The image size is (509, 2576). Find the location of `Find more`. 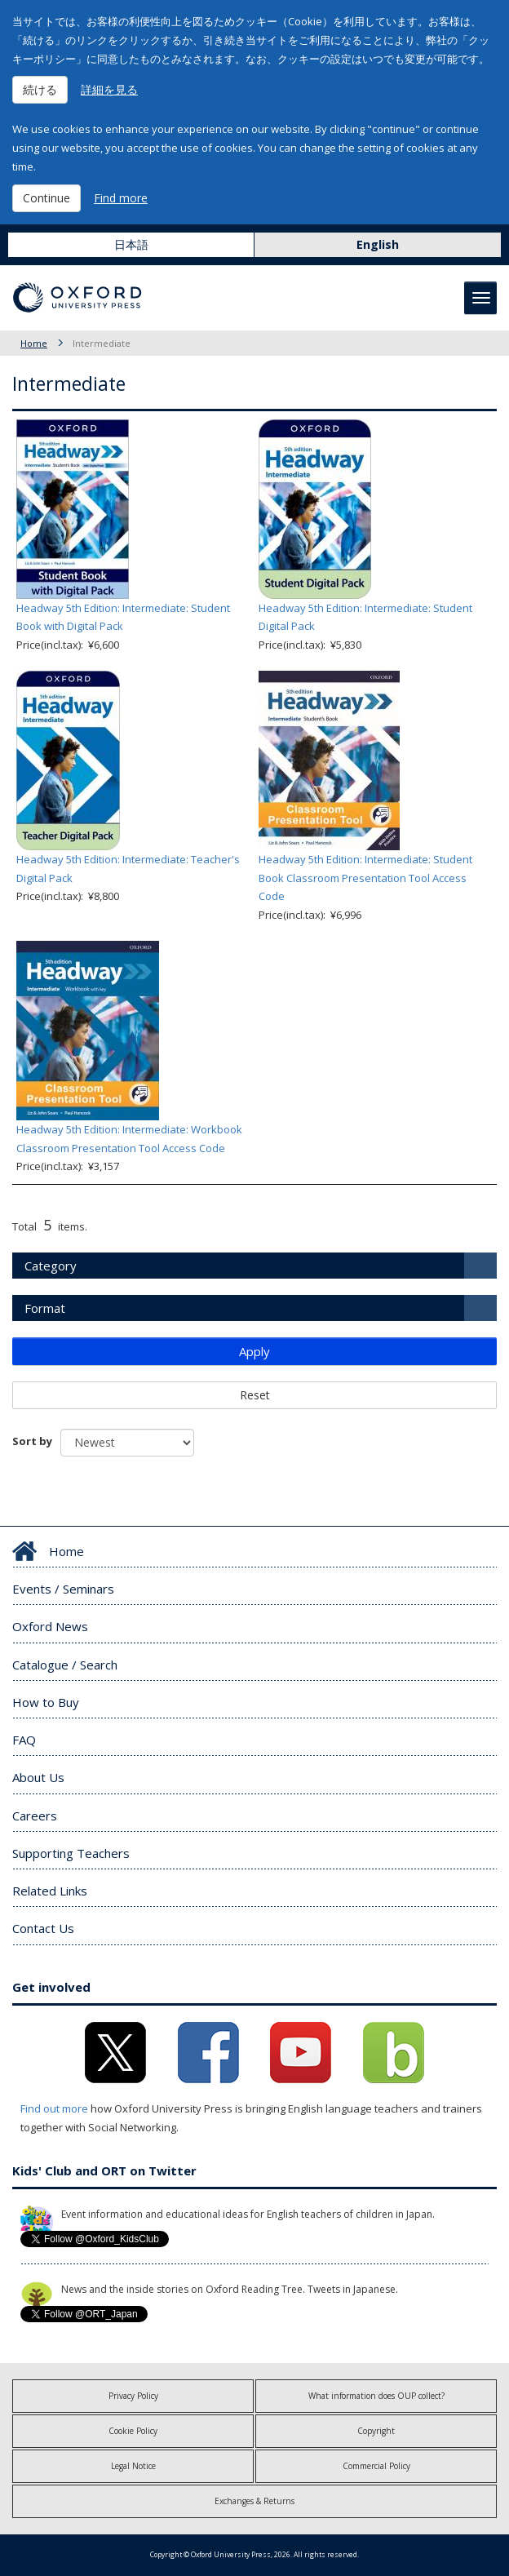

Find more is located at coordinates (121, 198).